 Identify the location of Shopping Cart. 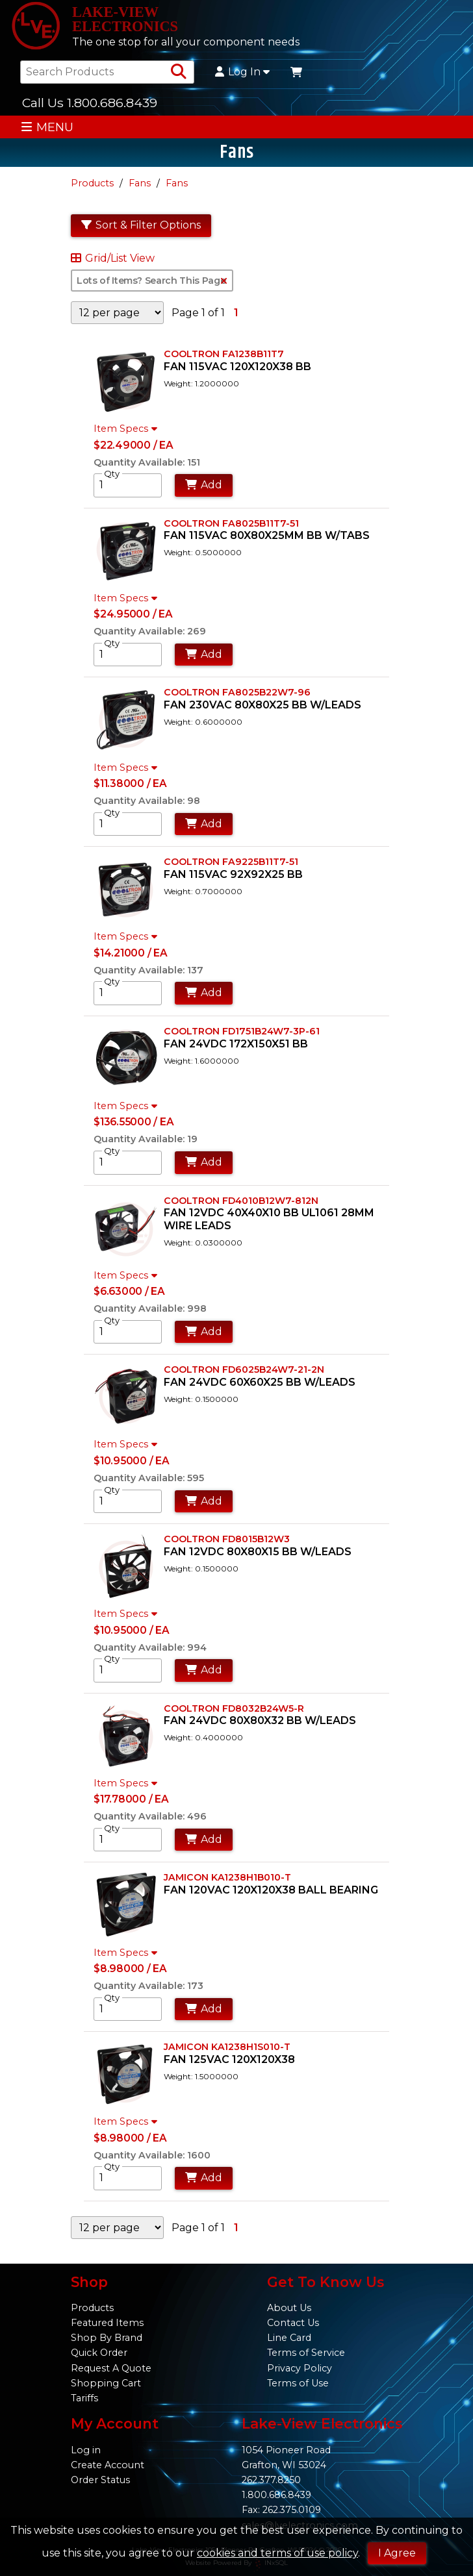
(106, 2383).